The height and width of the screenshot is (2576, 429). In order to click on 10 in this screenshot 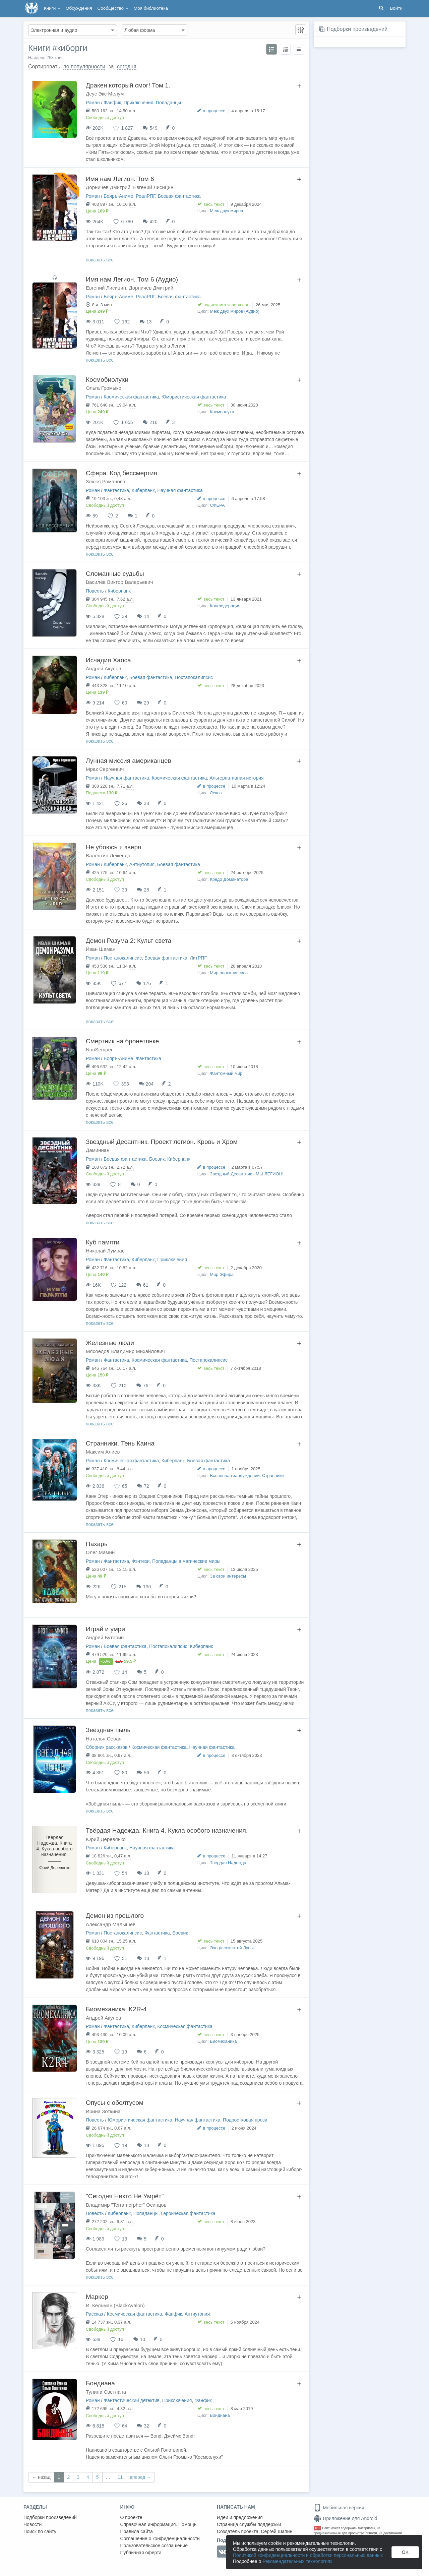, I will do `click(142, 2339)`.